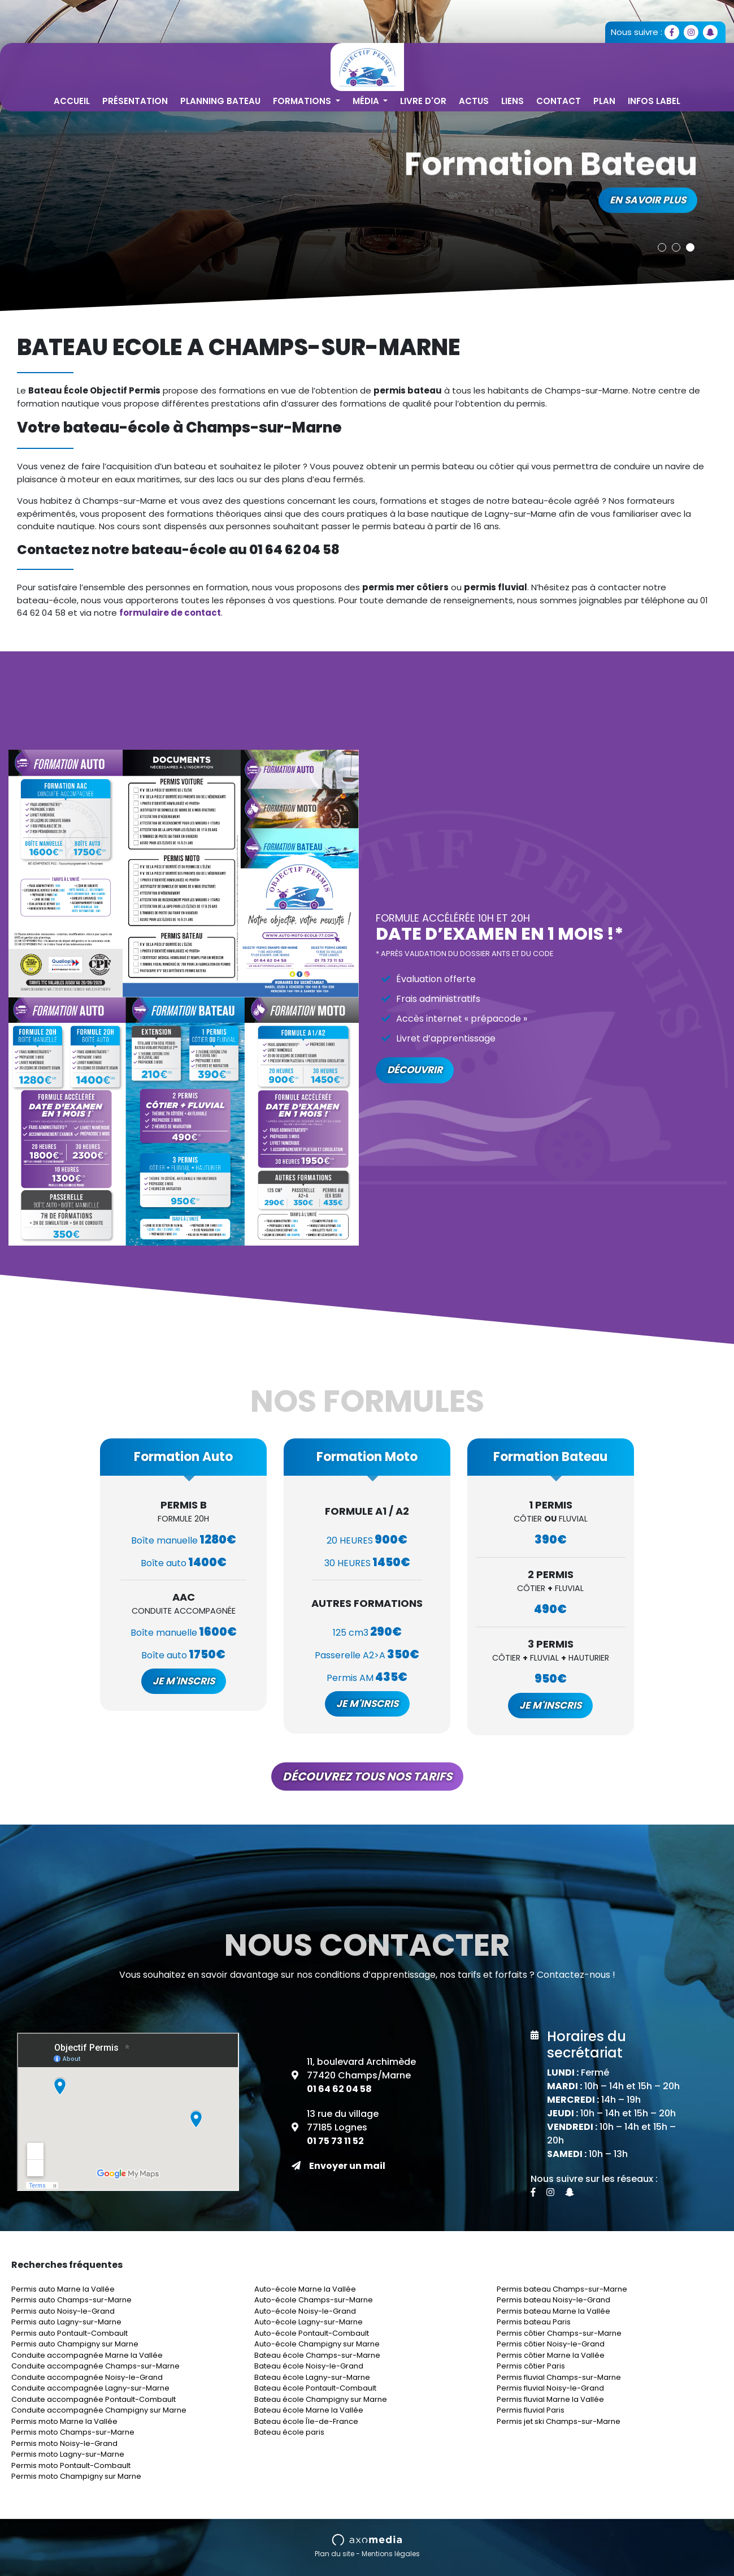 The height and width of the screenshot is (2576, 734). I want to click on Permis moto Marne la Vallée, so click(64, 2421).